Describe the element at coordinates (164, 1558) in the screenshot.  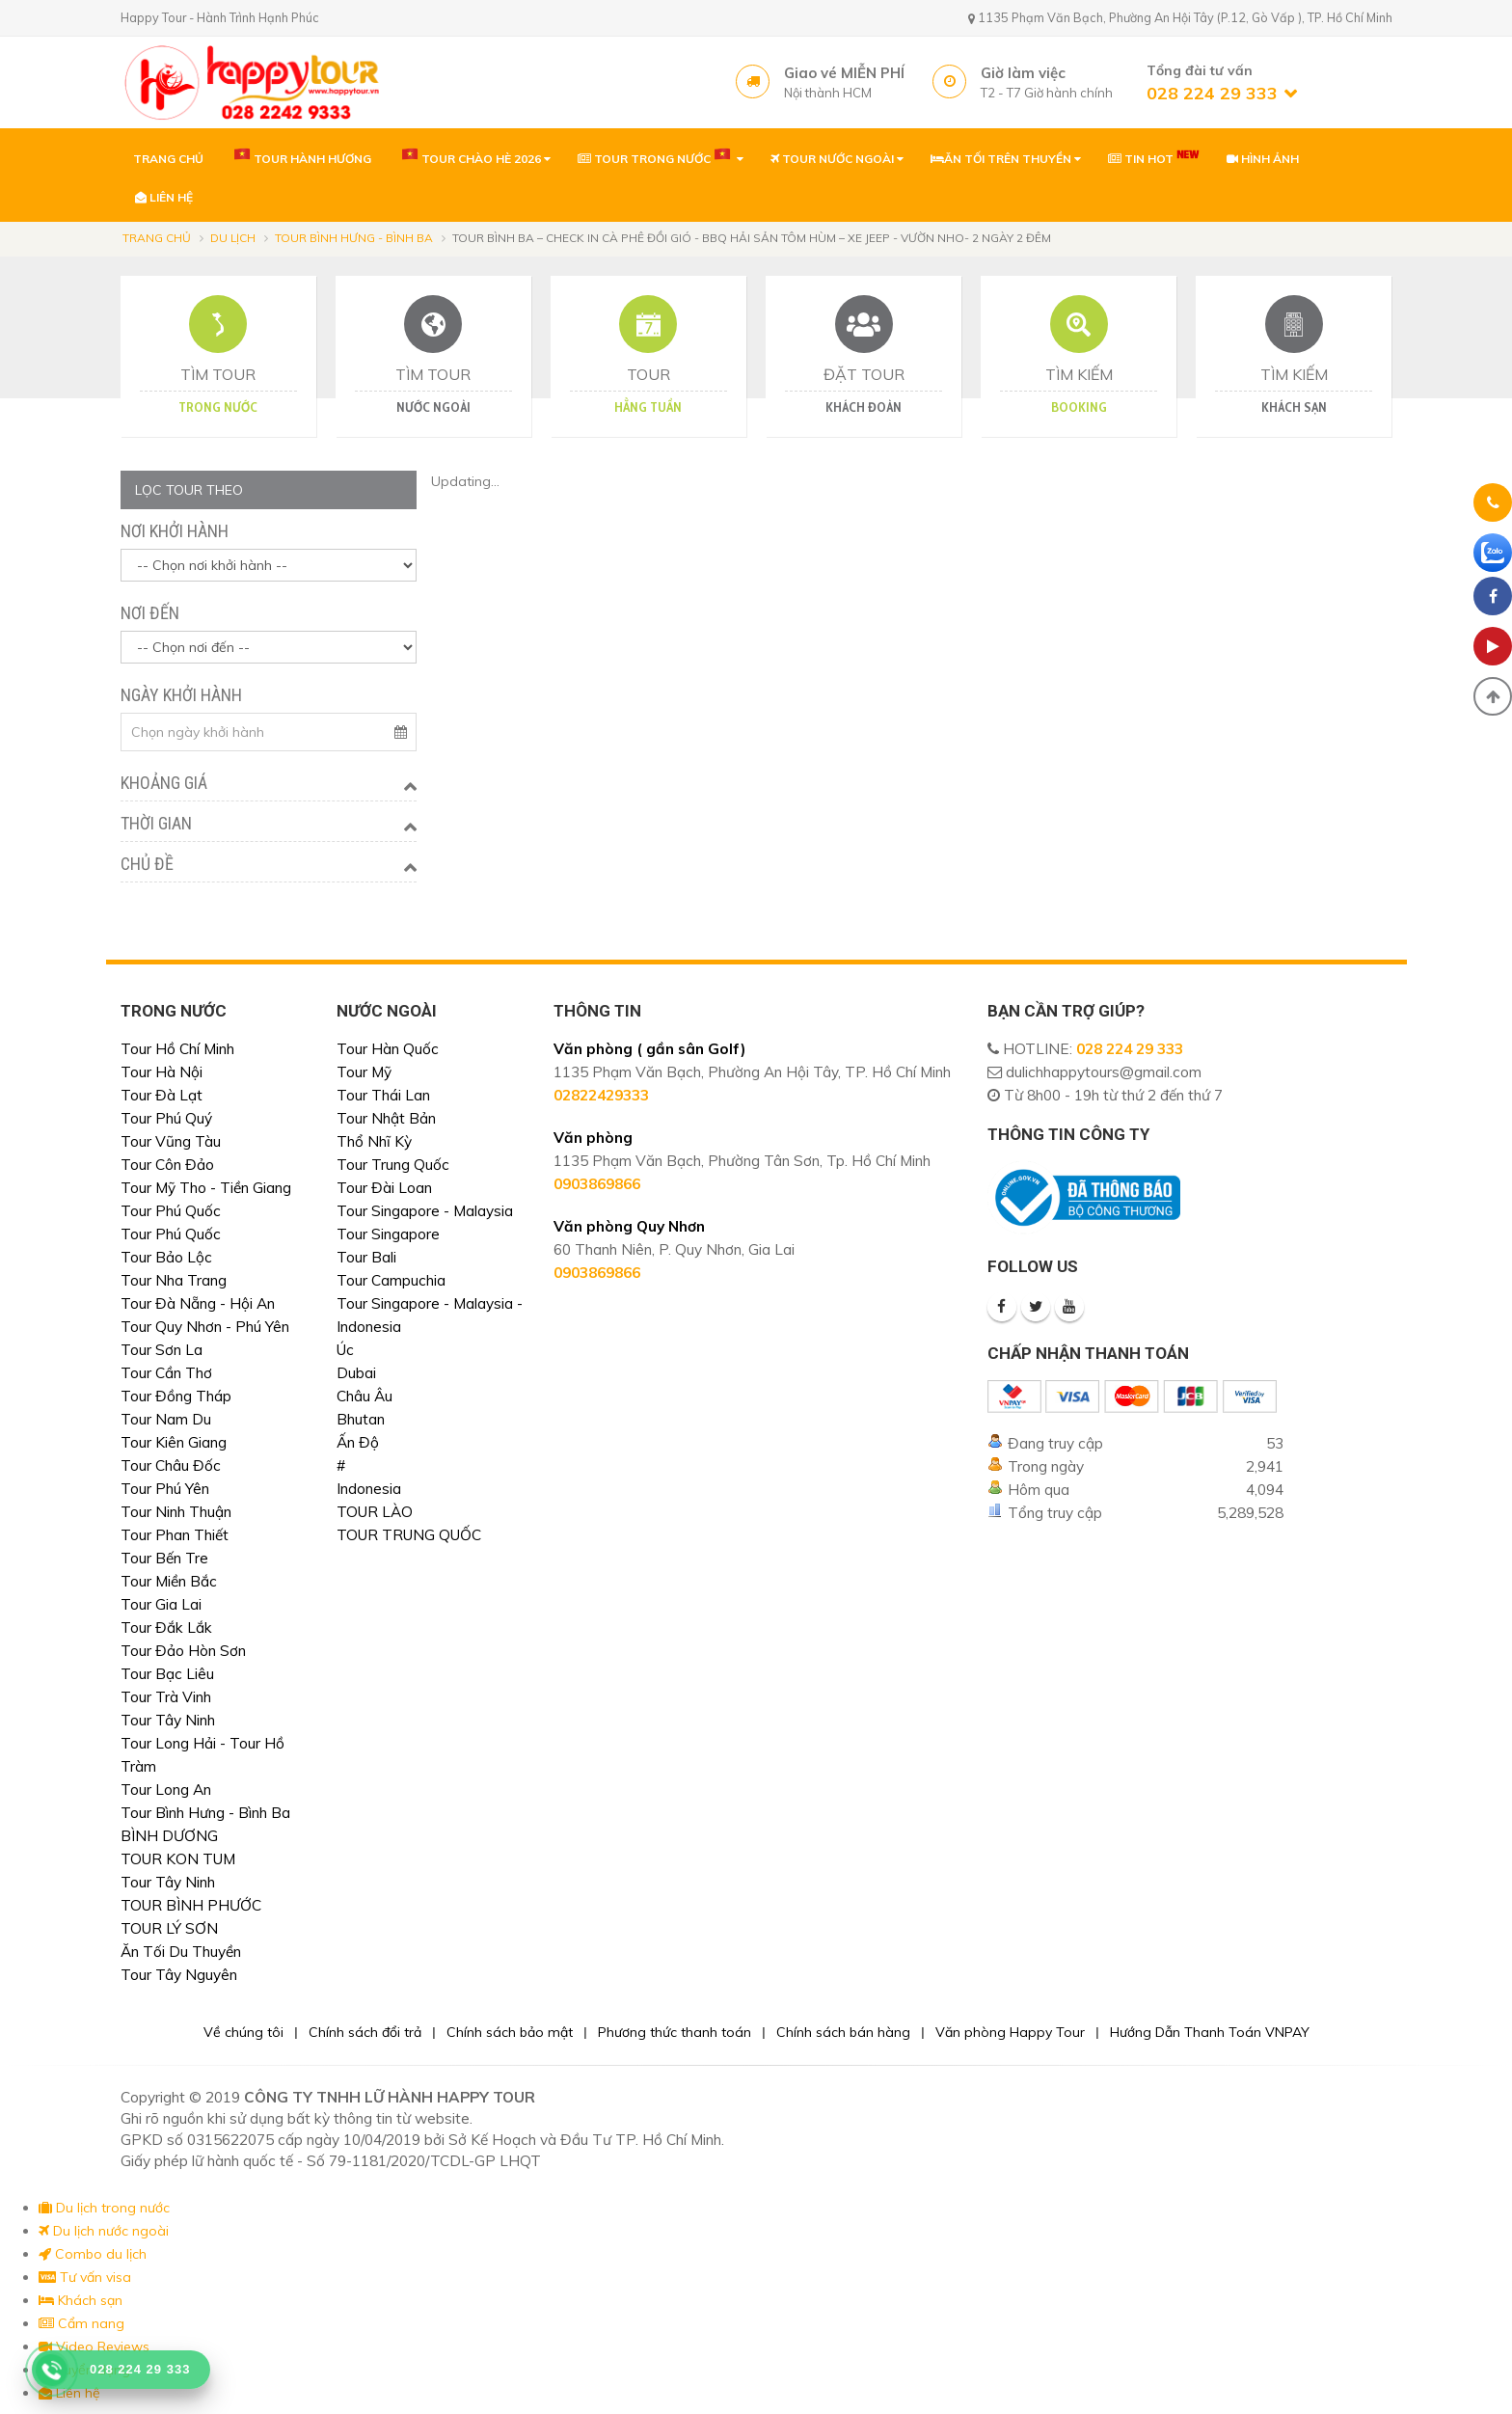
I see `Tour Bến Tre` at that location.